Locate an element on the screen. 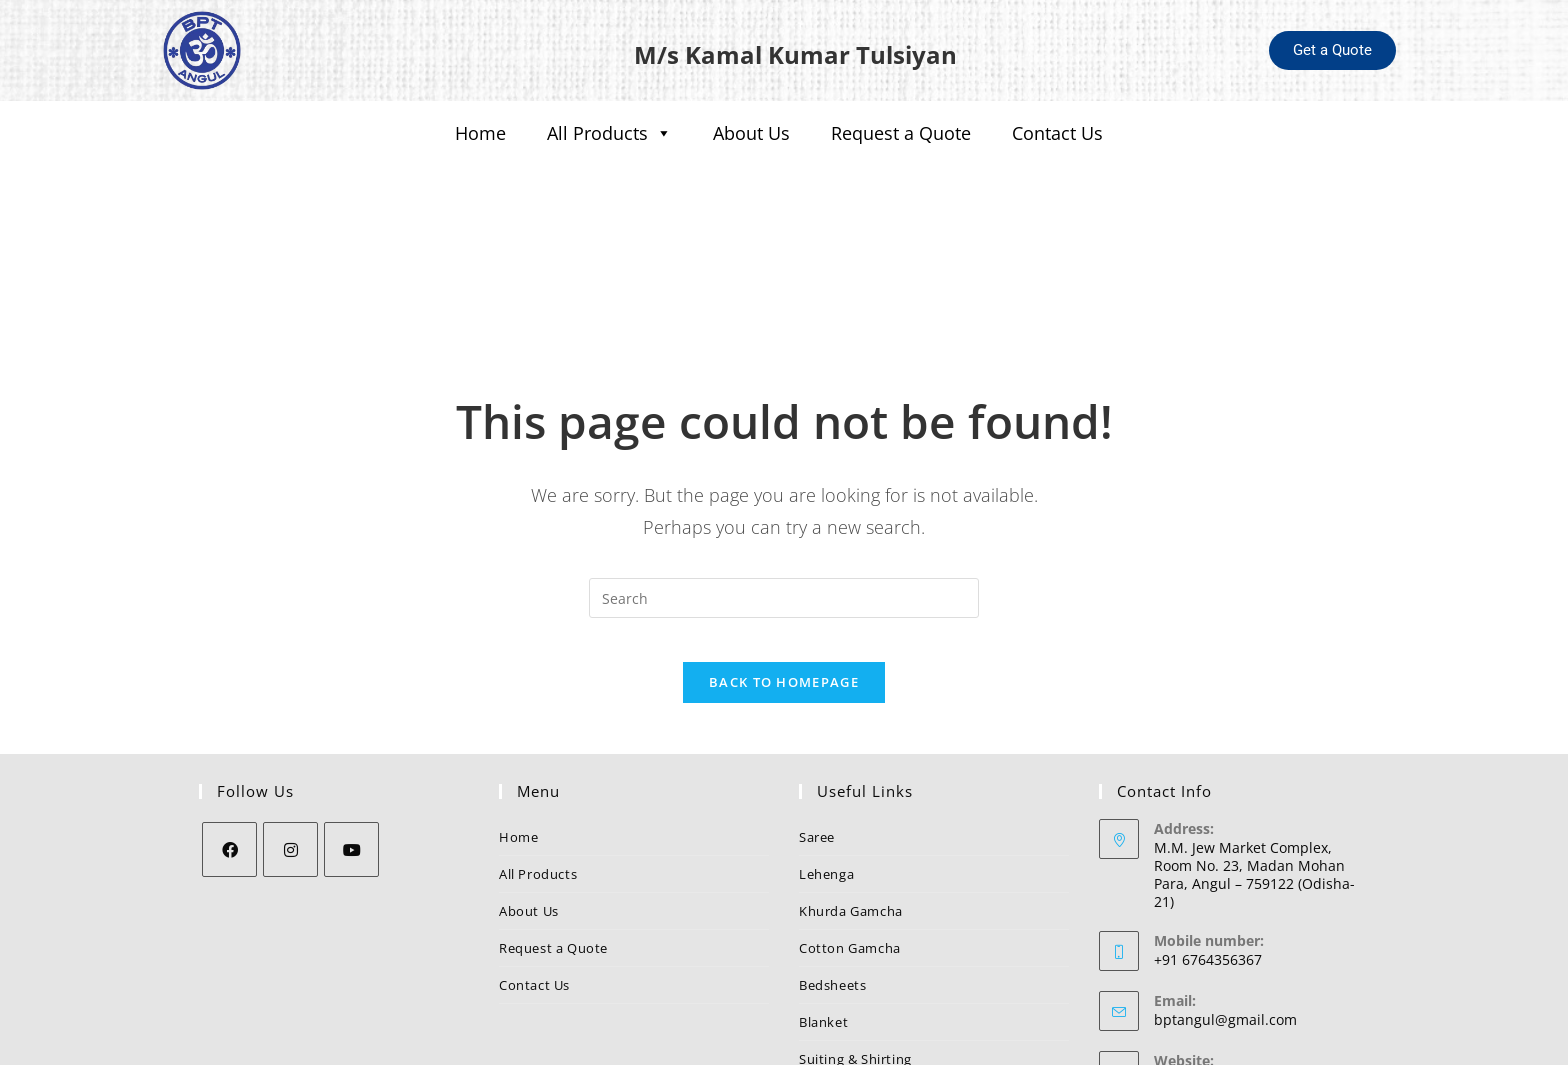 Image resolution: width=1568 pixels, height=1065 pixels. Suiting & Shirting is located at coordinates (855, 953).